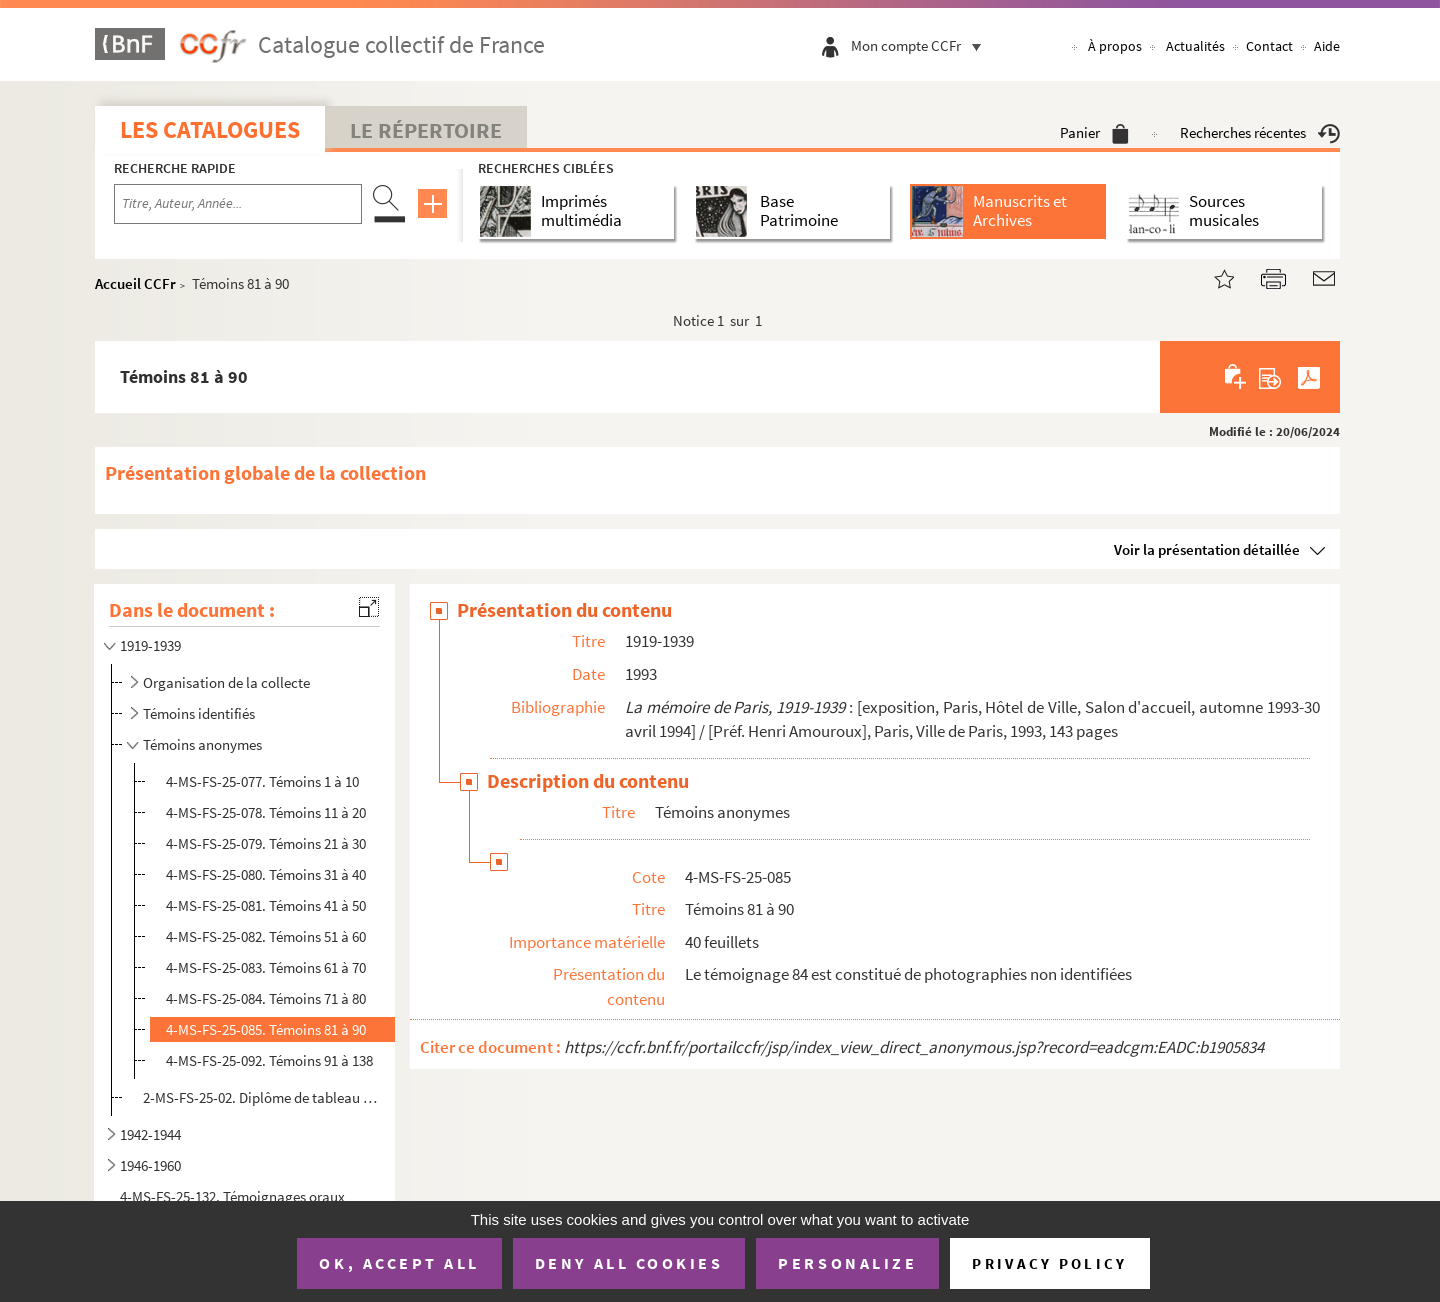  What do you see at coordinates (135, 283) in the screenshot?
I see `Accueil CCFr` at bounding box center [135, 283].